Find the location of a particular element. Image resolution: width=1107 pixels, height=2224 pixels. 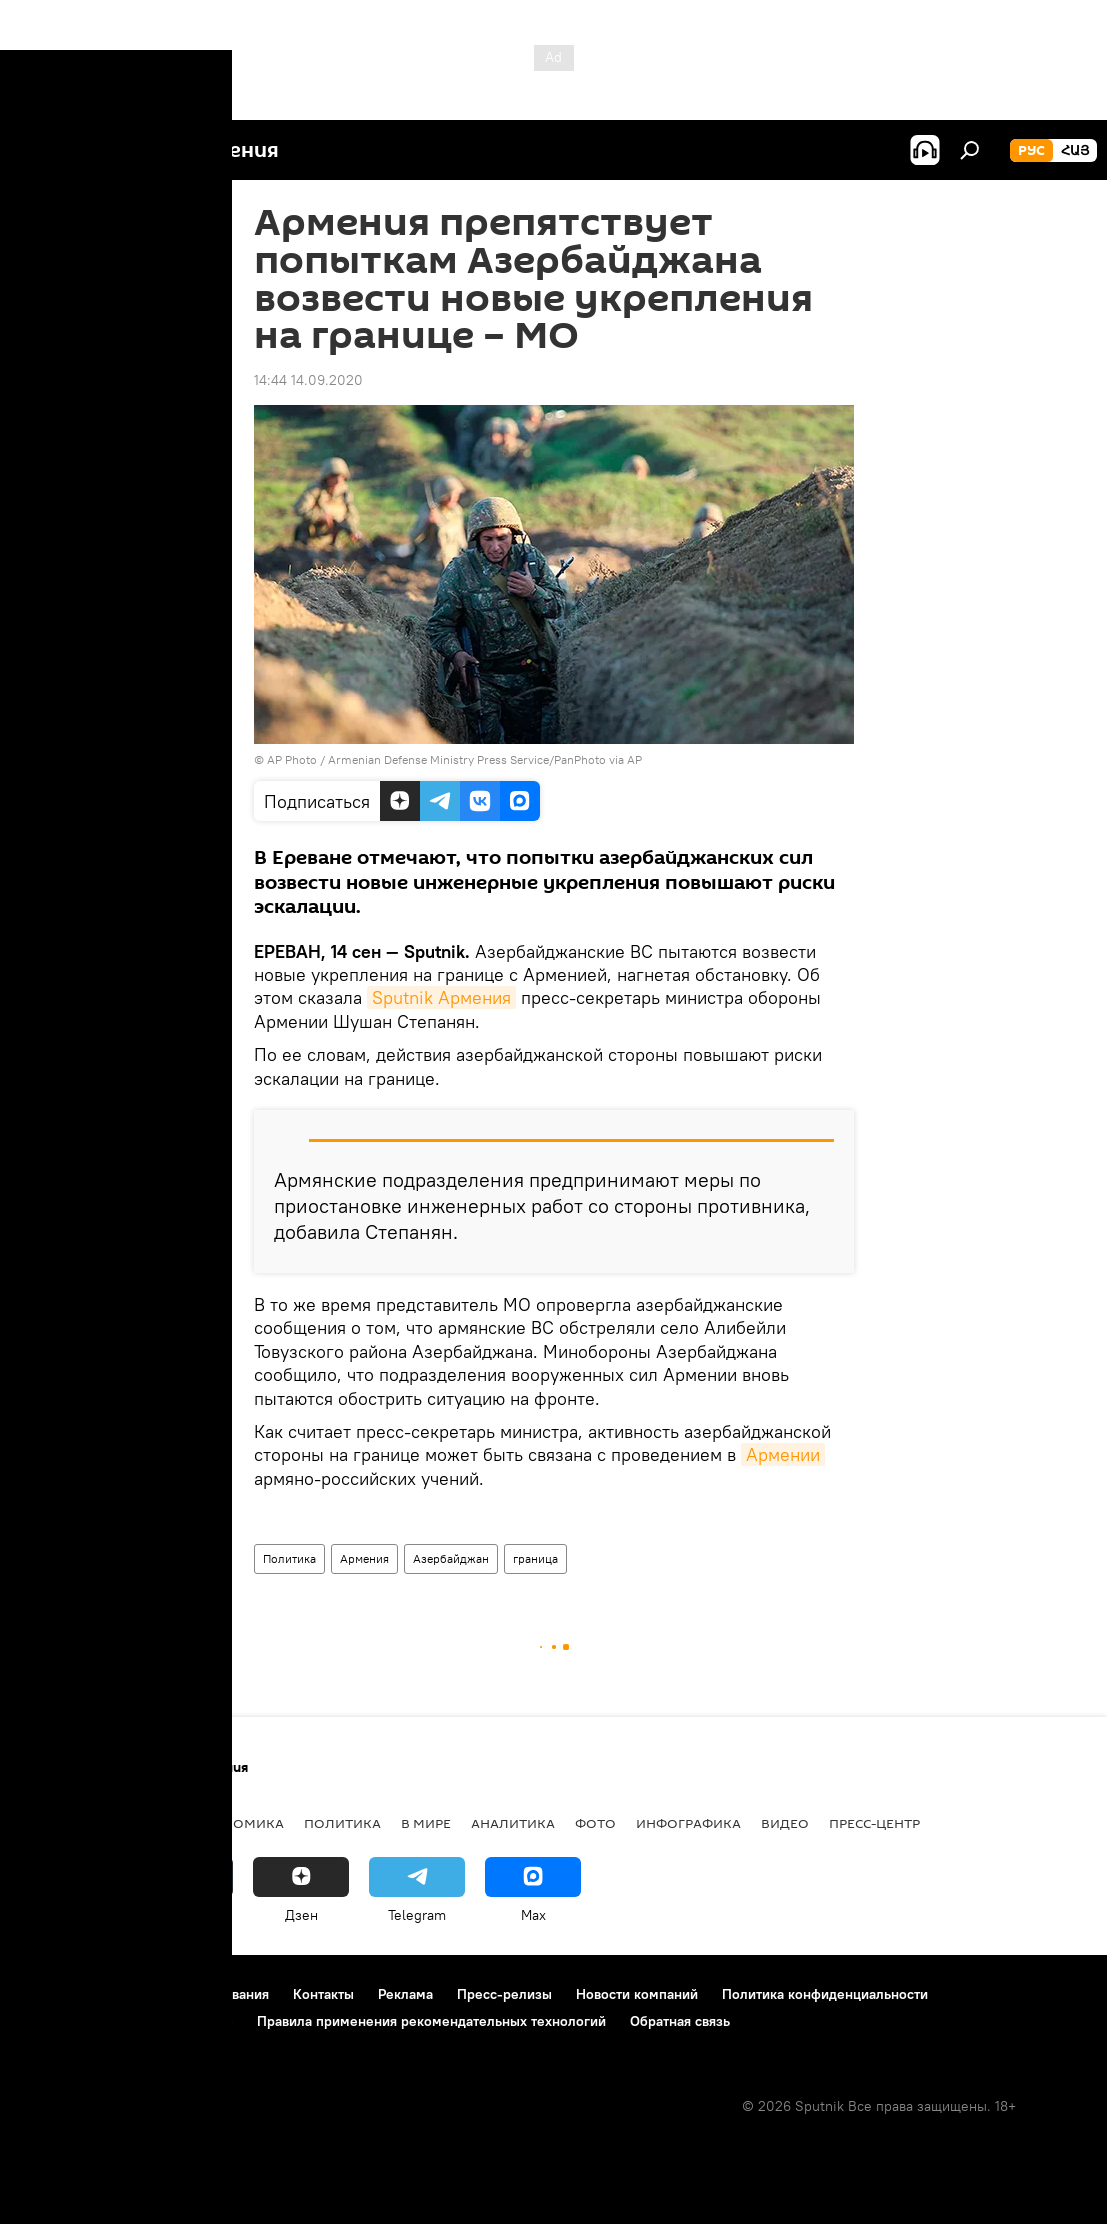

Пресс-релизы is located at coordinates (504, 1994).